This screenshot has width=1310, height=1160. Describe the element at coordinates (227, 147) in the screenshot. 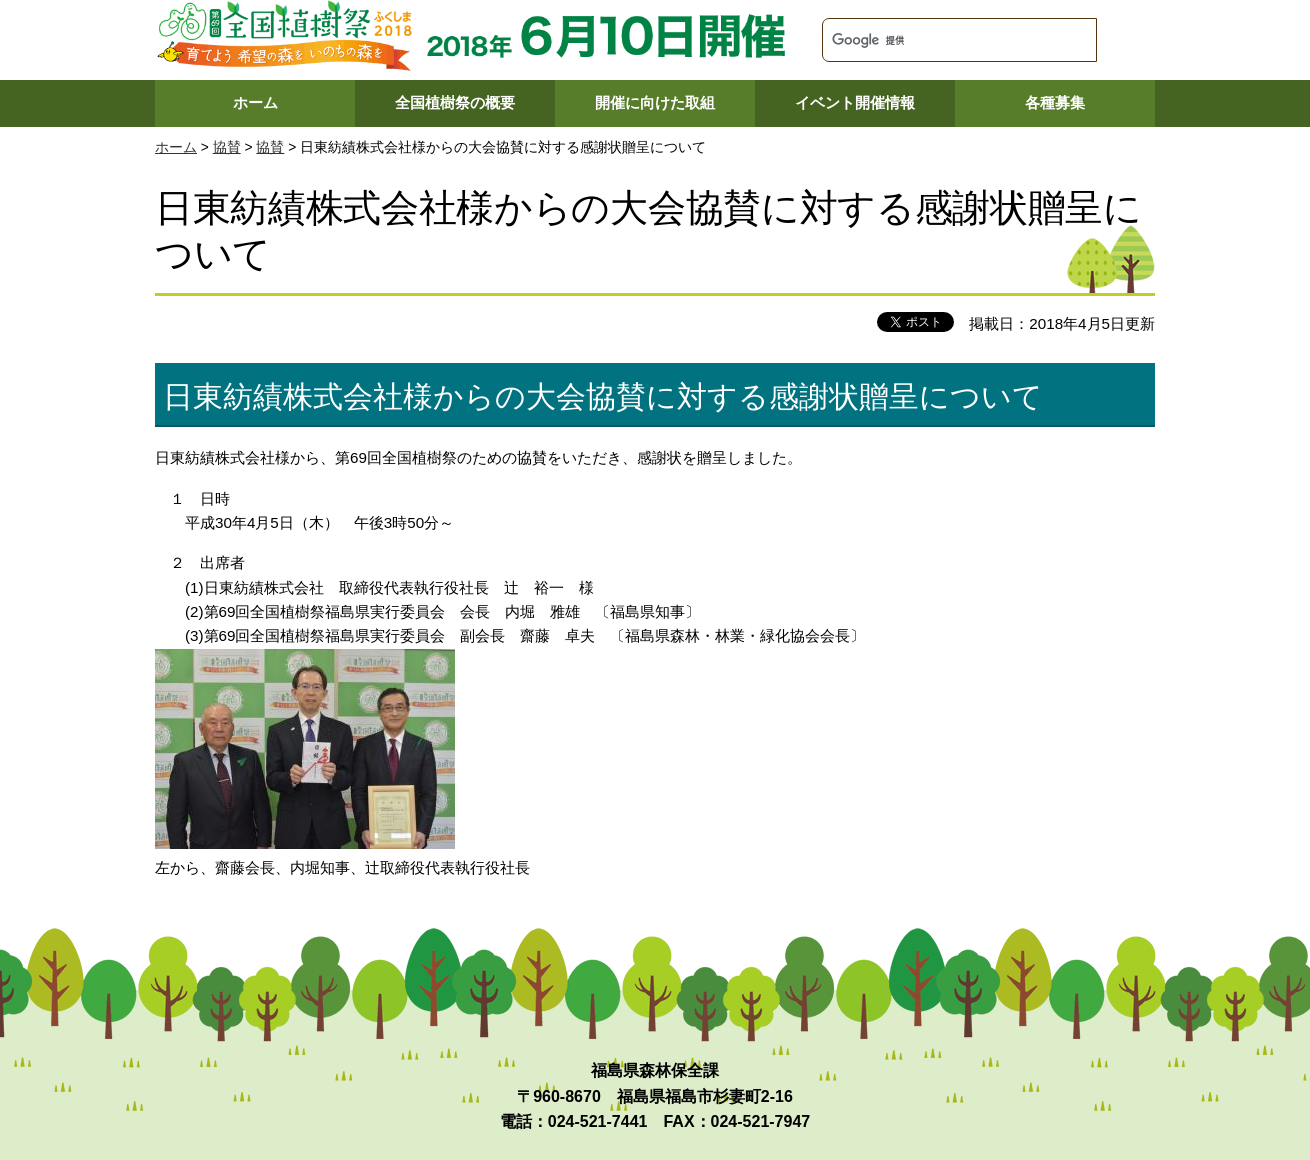

I see `協賛` at that location.